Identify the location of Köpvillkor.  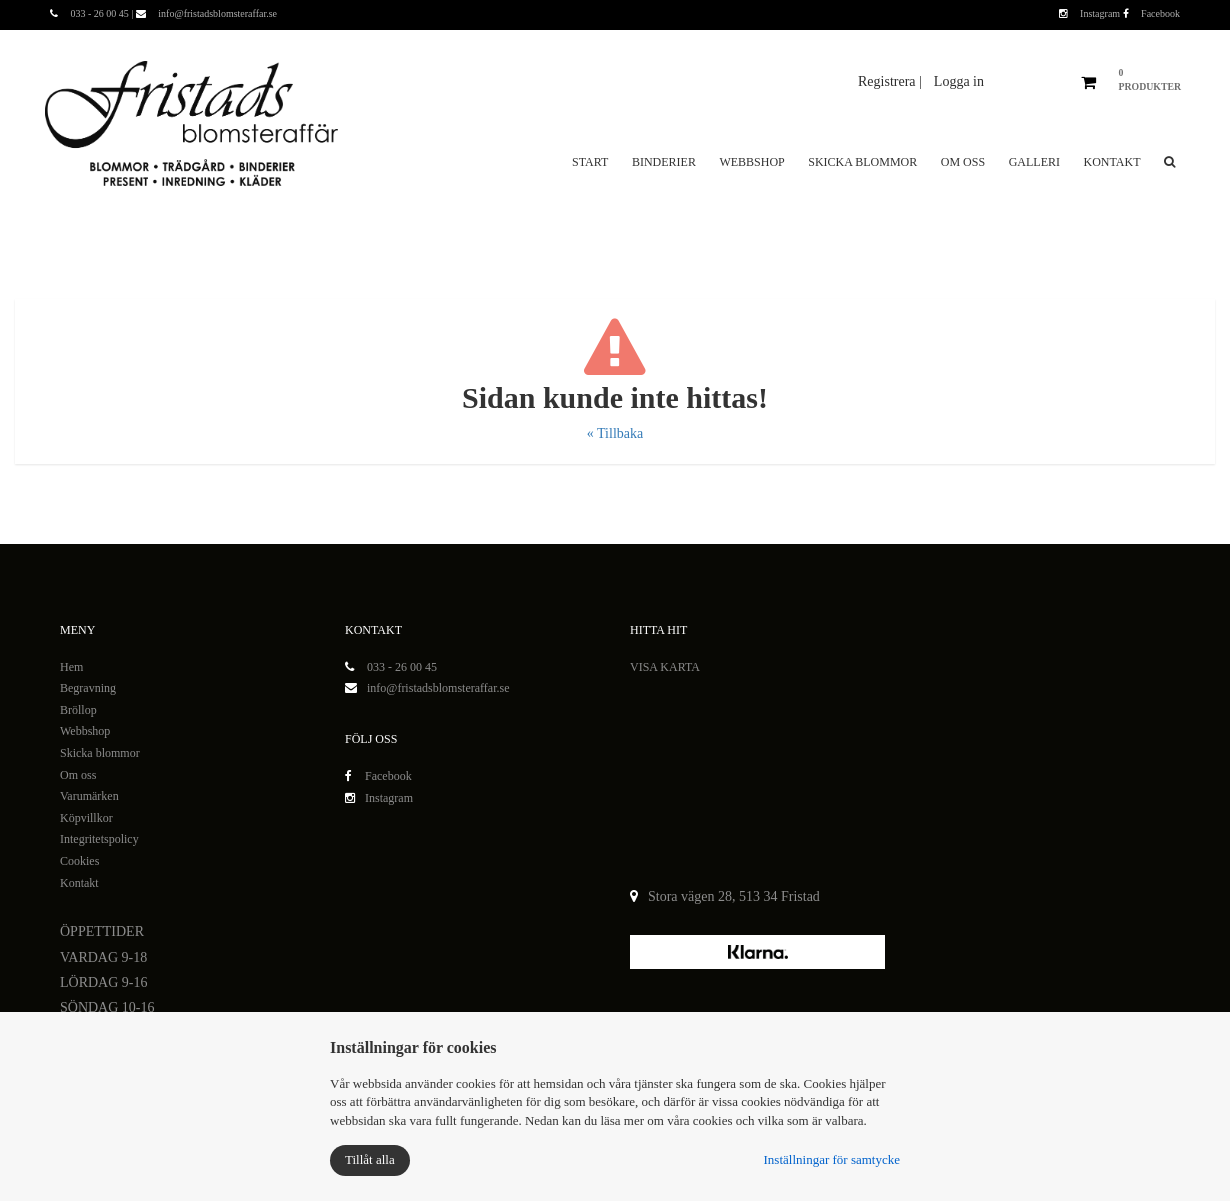
(86, 818).